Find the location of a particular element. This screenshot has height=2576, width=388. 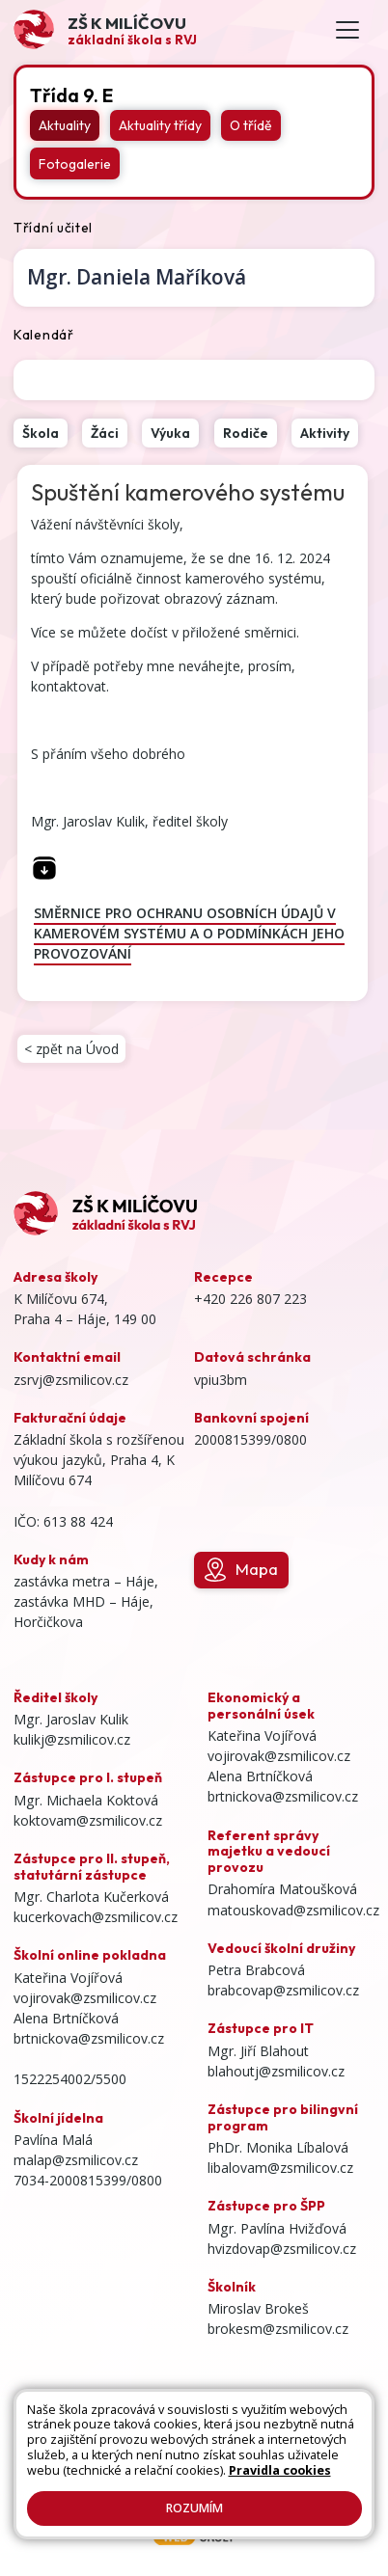

brokesm@zsmilicov.cz is located at coordinates (278, 2328).